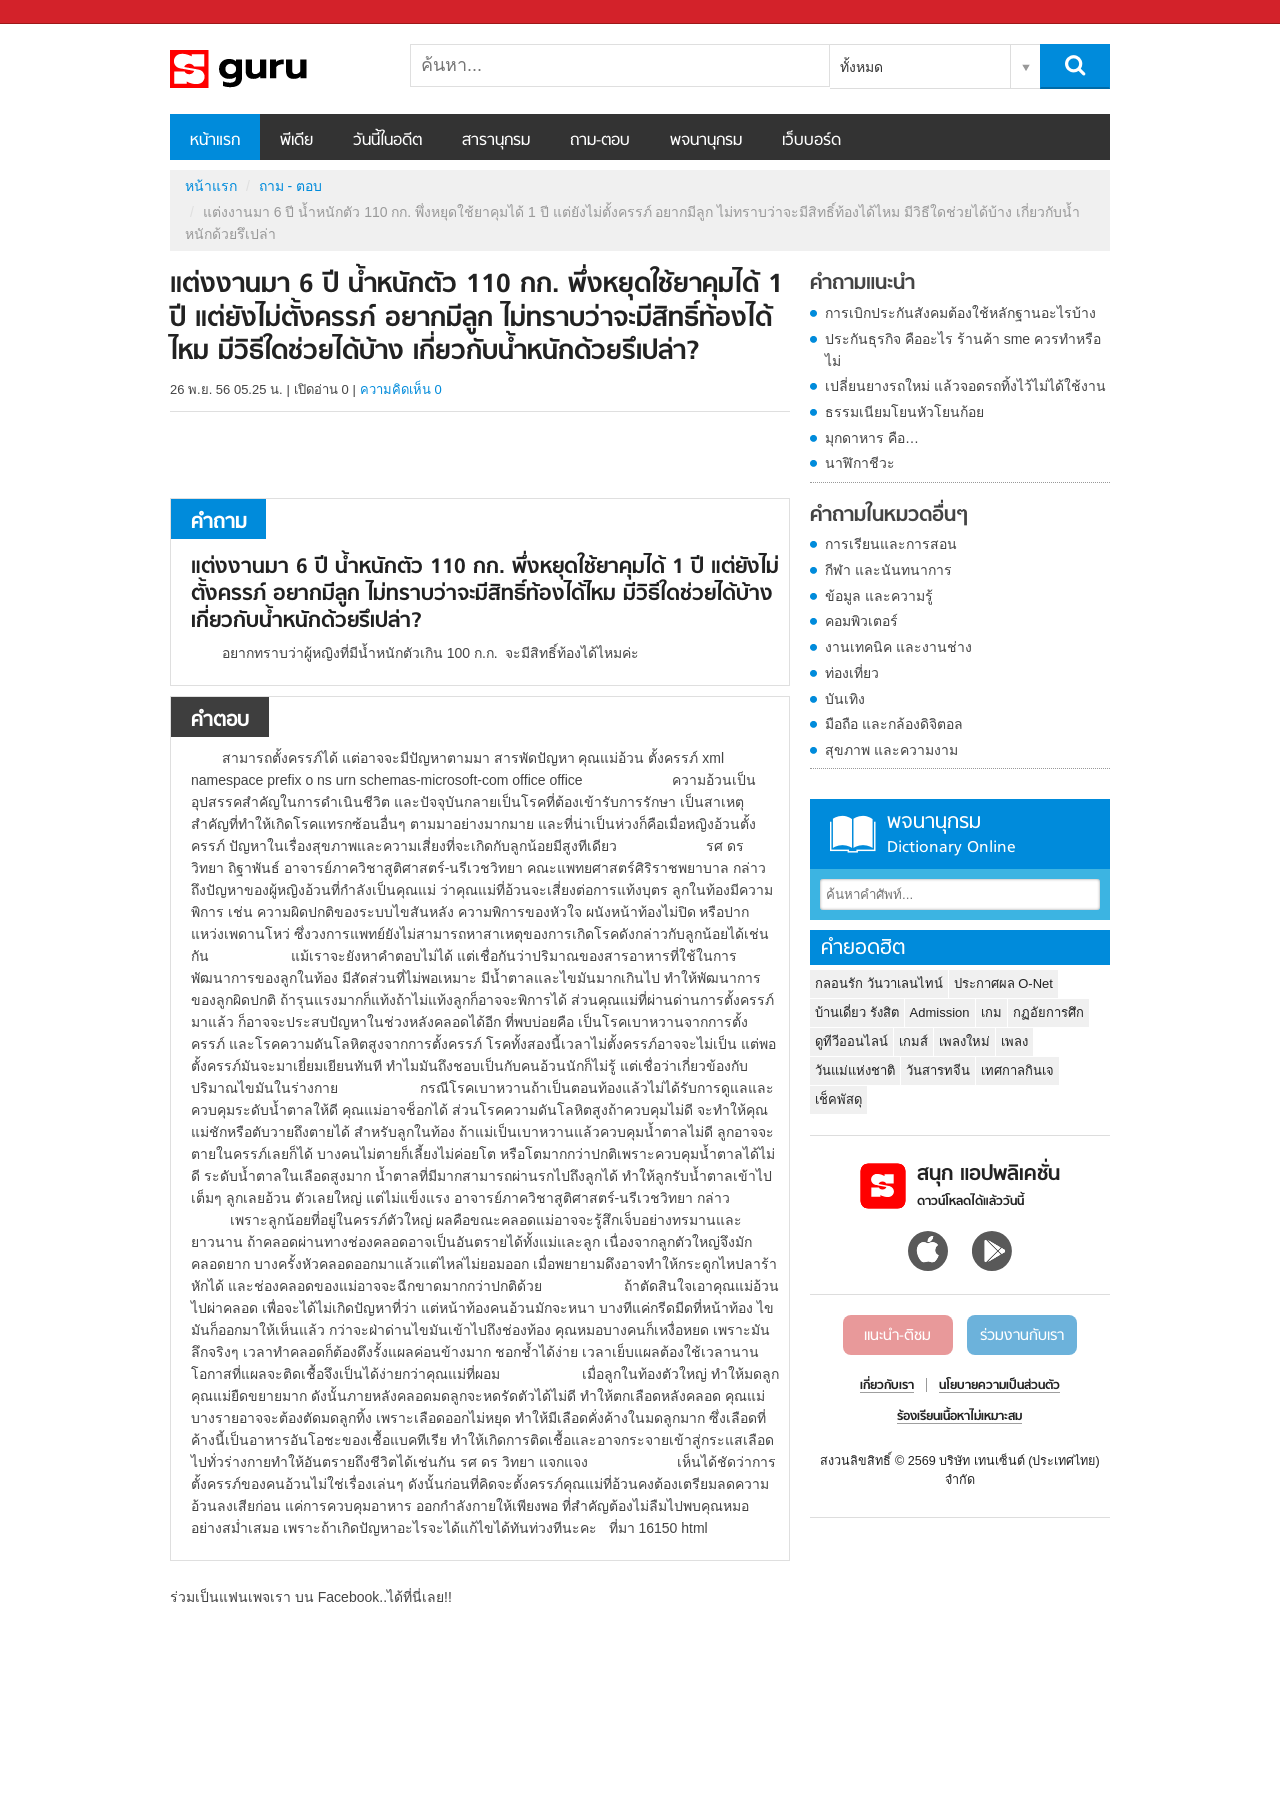  Describe the element at coordinates (706, 141) in the screenshot. I see `พจนานุกรม` at that location.